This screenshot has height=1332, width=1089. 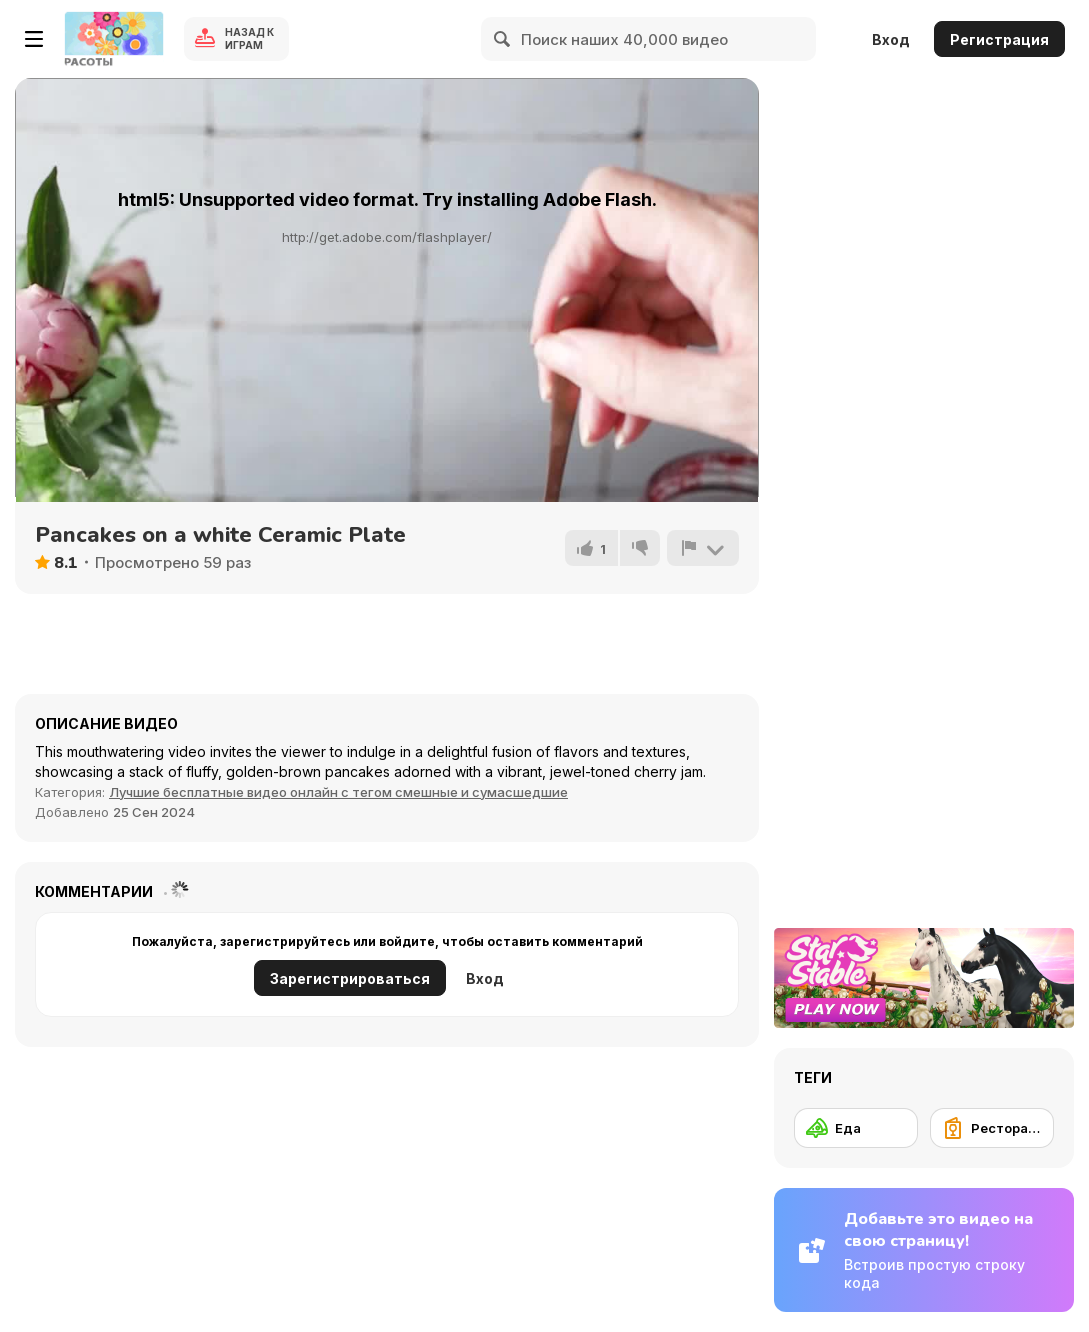 What do you see at coordinates (338, 792) in the screenshot?
I see `Лучшие бесплатные видео онлайн с тегом смешные и сумасшедшие [Fun]` at bounding box center [338, 792].